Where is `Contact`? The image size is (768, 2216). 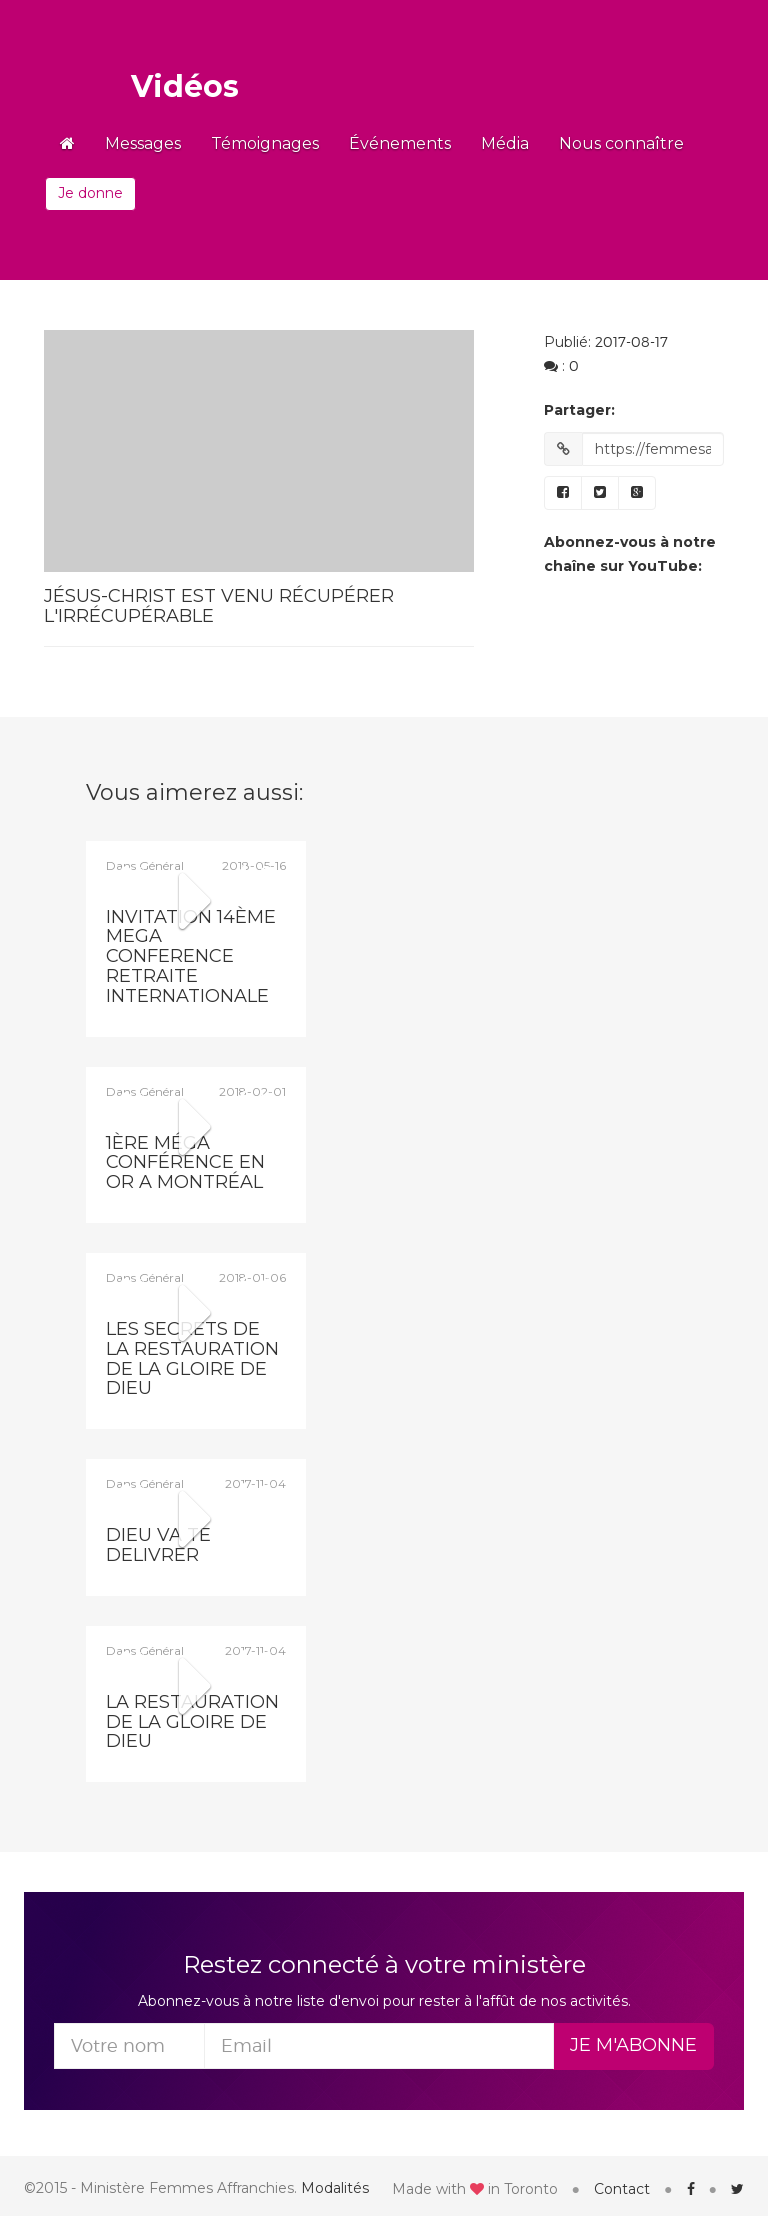 Contact is located at coordinates (622, 2189).